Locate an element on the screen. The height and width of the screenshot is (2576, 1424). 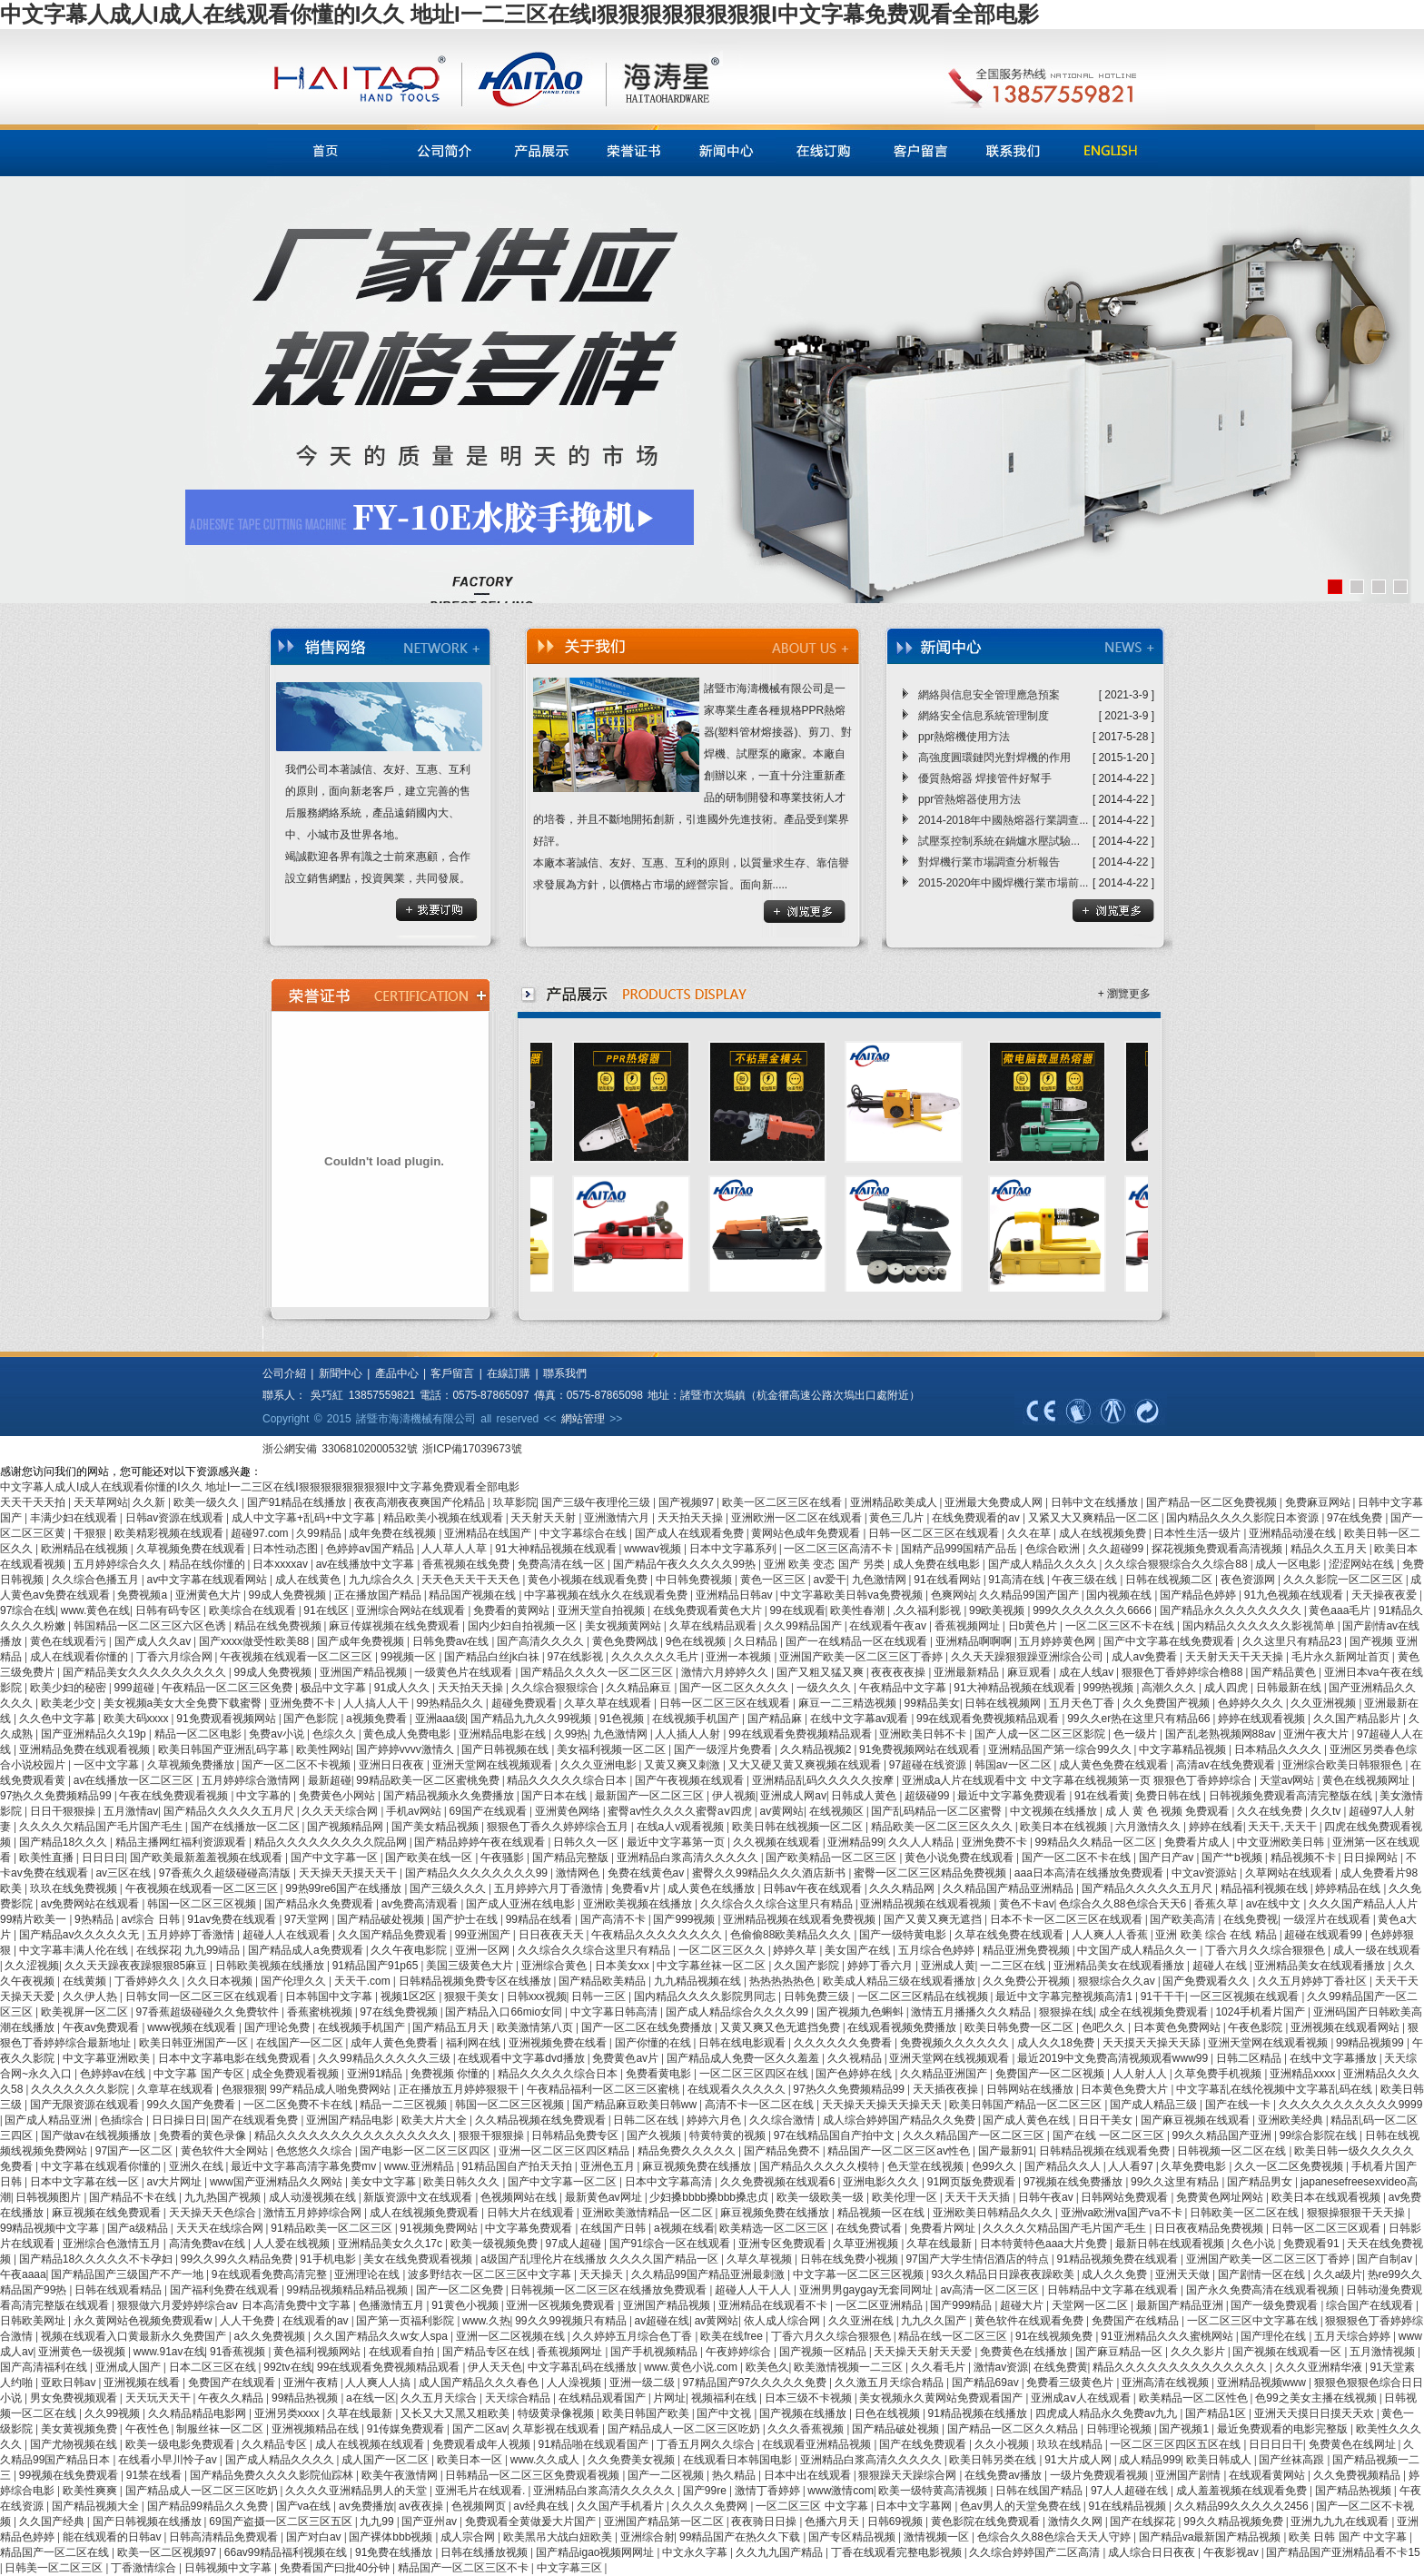
久草免费电影 is located at coordinates (1195, 2166).